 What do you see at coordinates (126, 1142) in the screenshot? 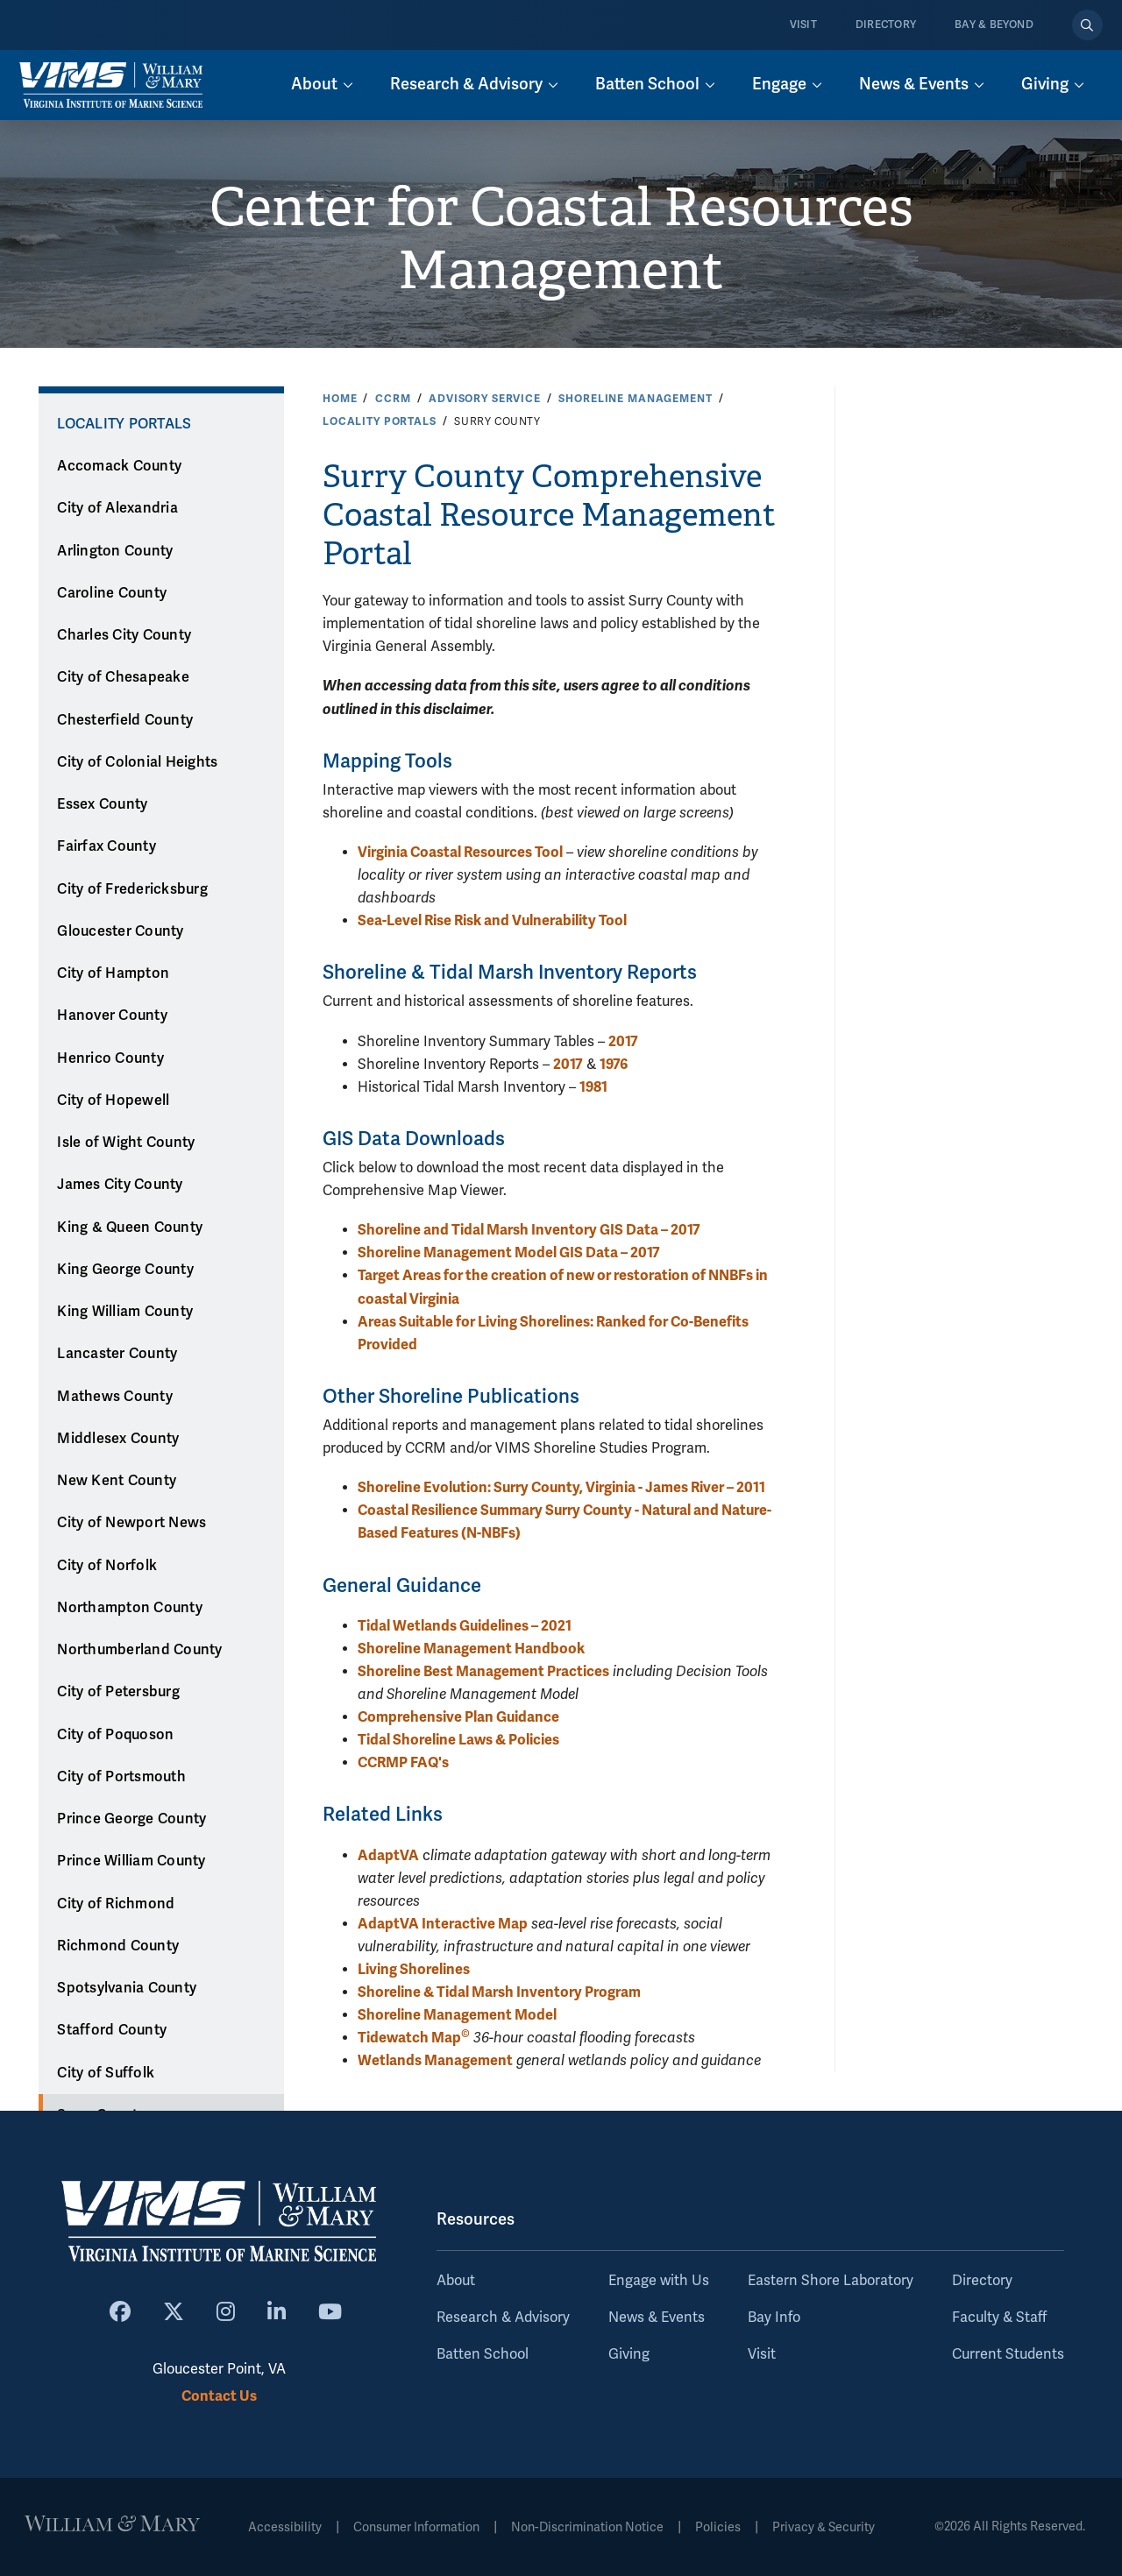
I see `Isle of Wight County` at bounding box center [126, 1142].